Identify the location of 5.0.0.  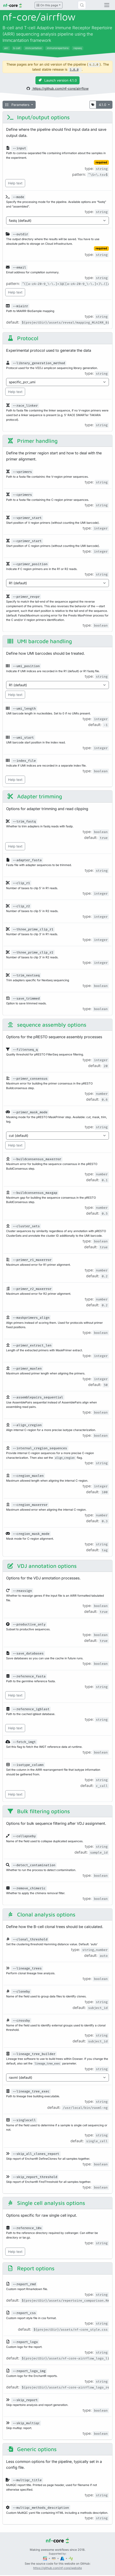
(74, 70).